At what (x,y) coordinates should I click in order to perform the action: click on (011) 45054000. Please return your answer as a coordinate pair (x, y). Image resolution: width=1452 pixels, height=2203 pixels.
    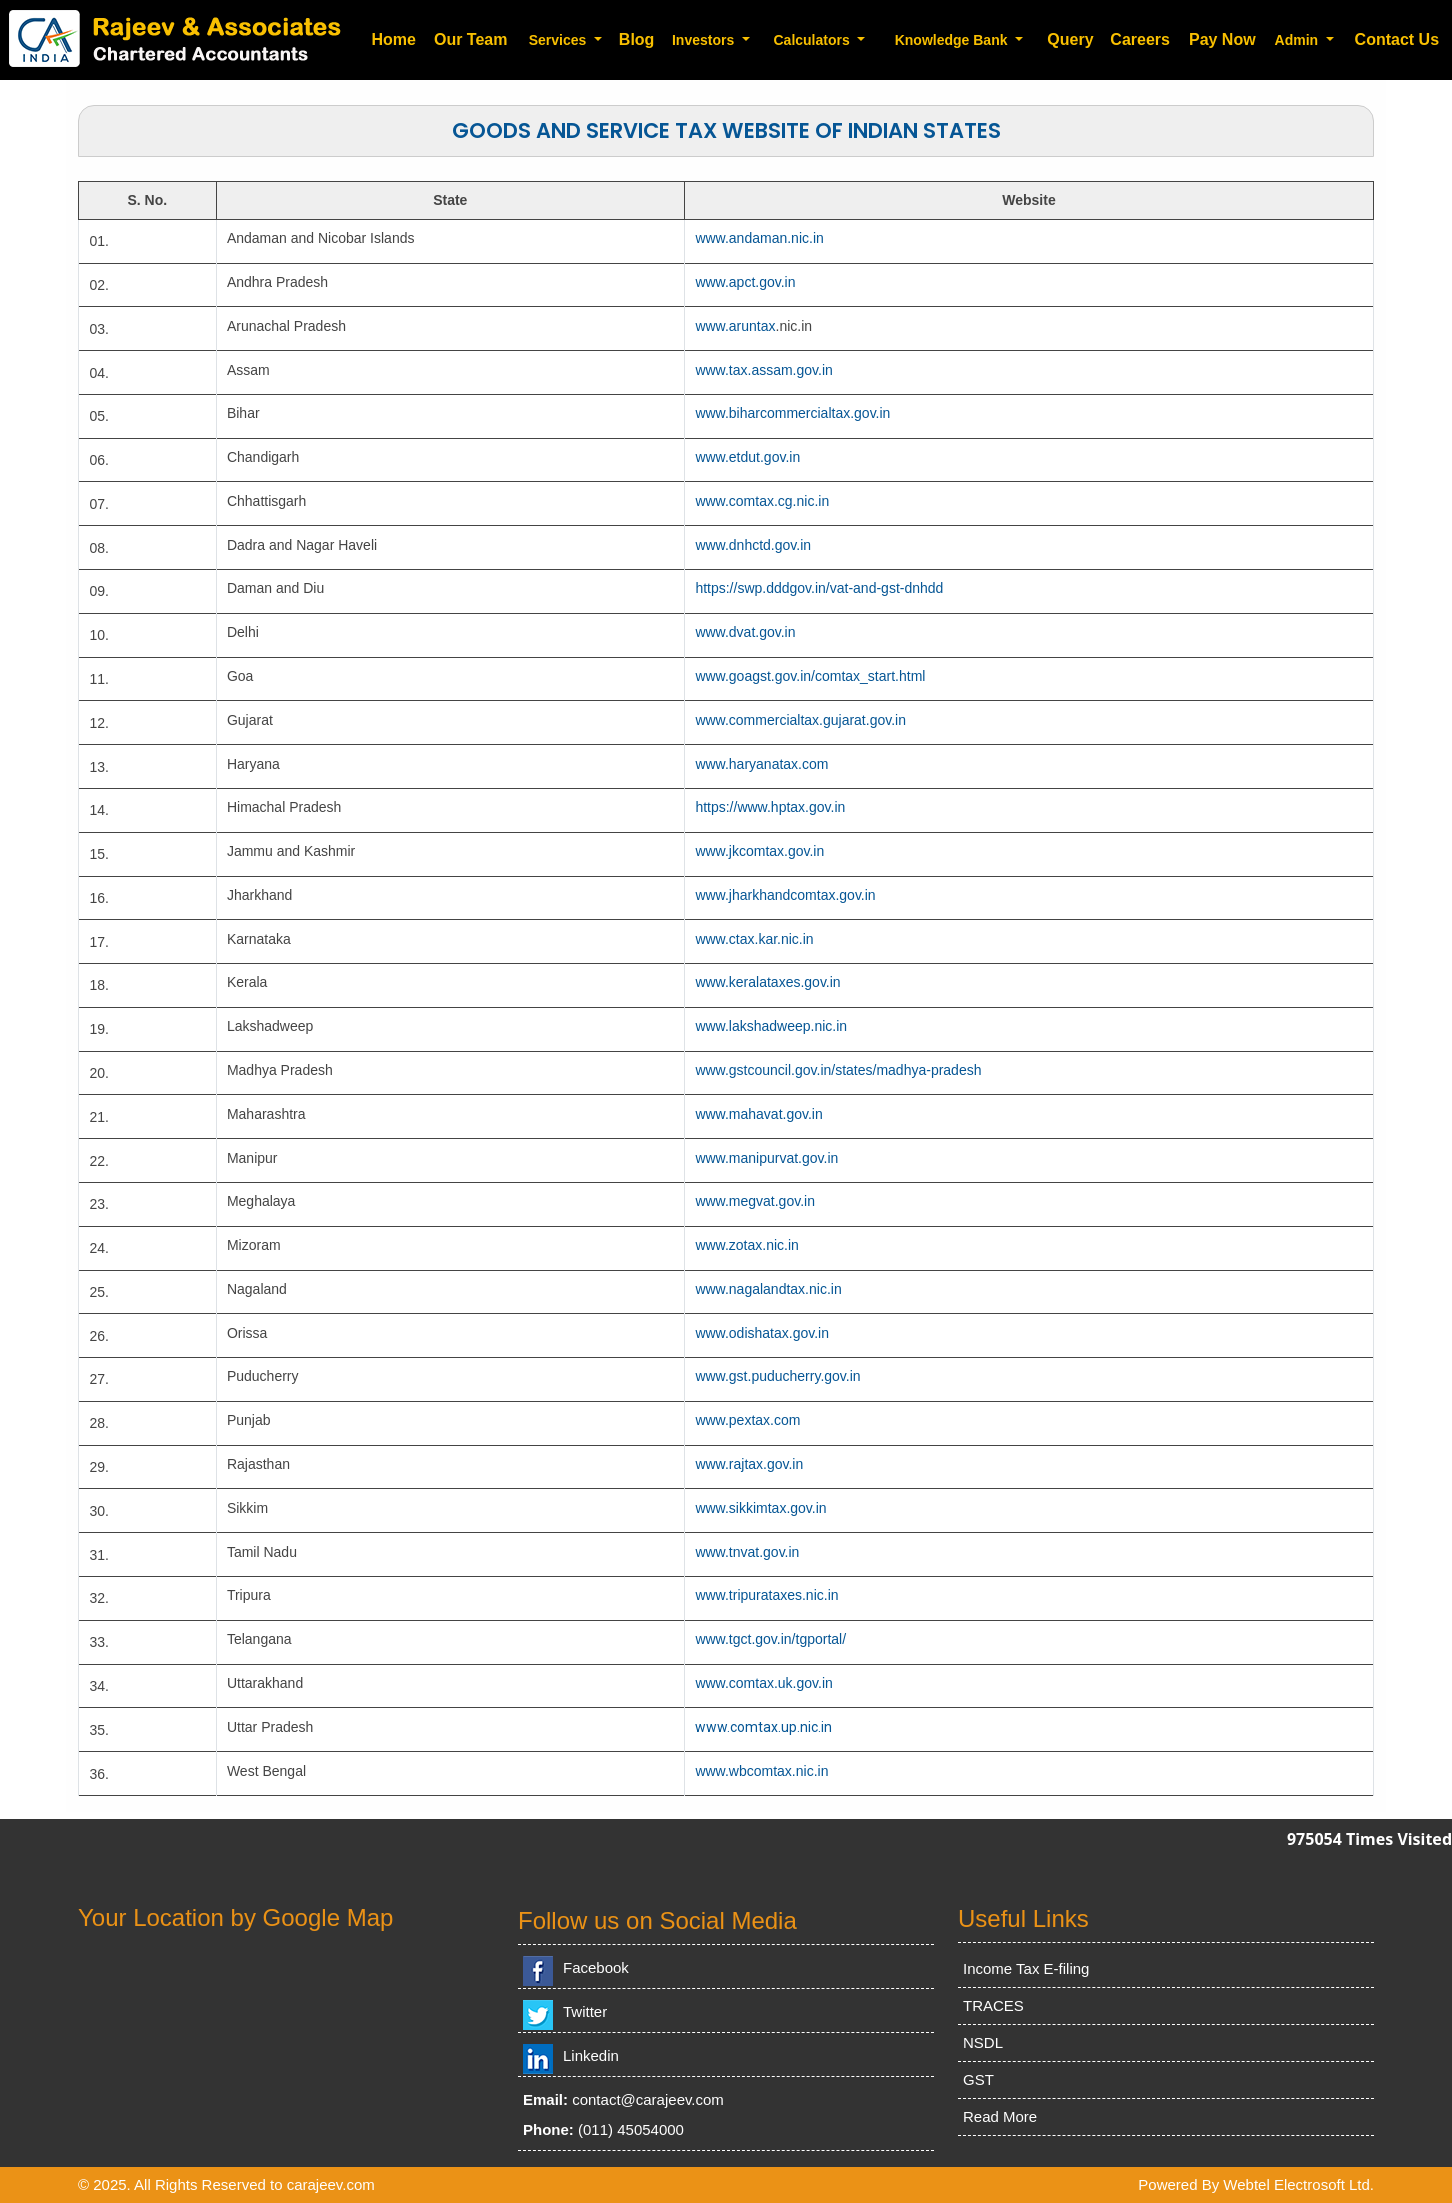
    Looking at the image, I should click on (631, 2129).